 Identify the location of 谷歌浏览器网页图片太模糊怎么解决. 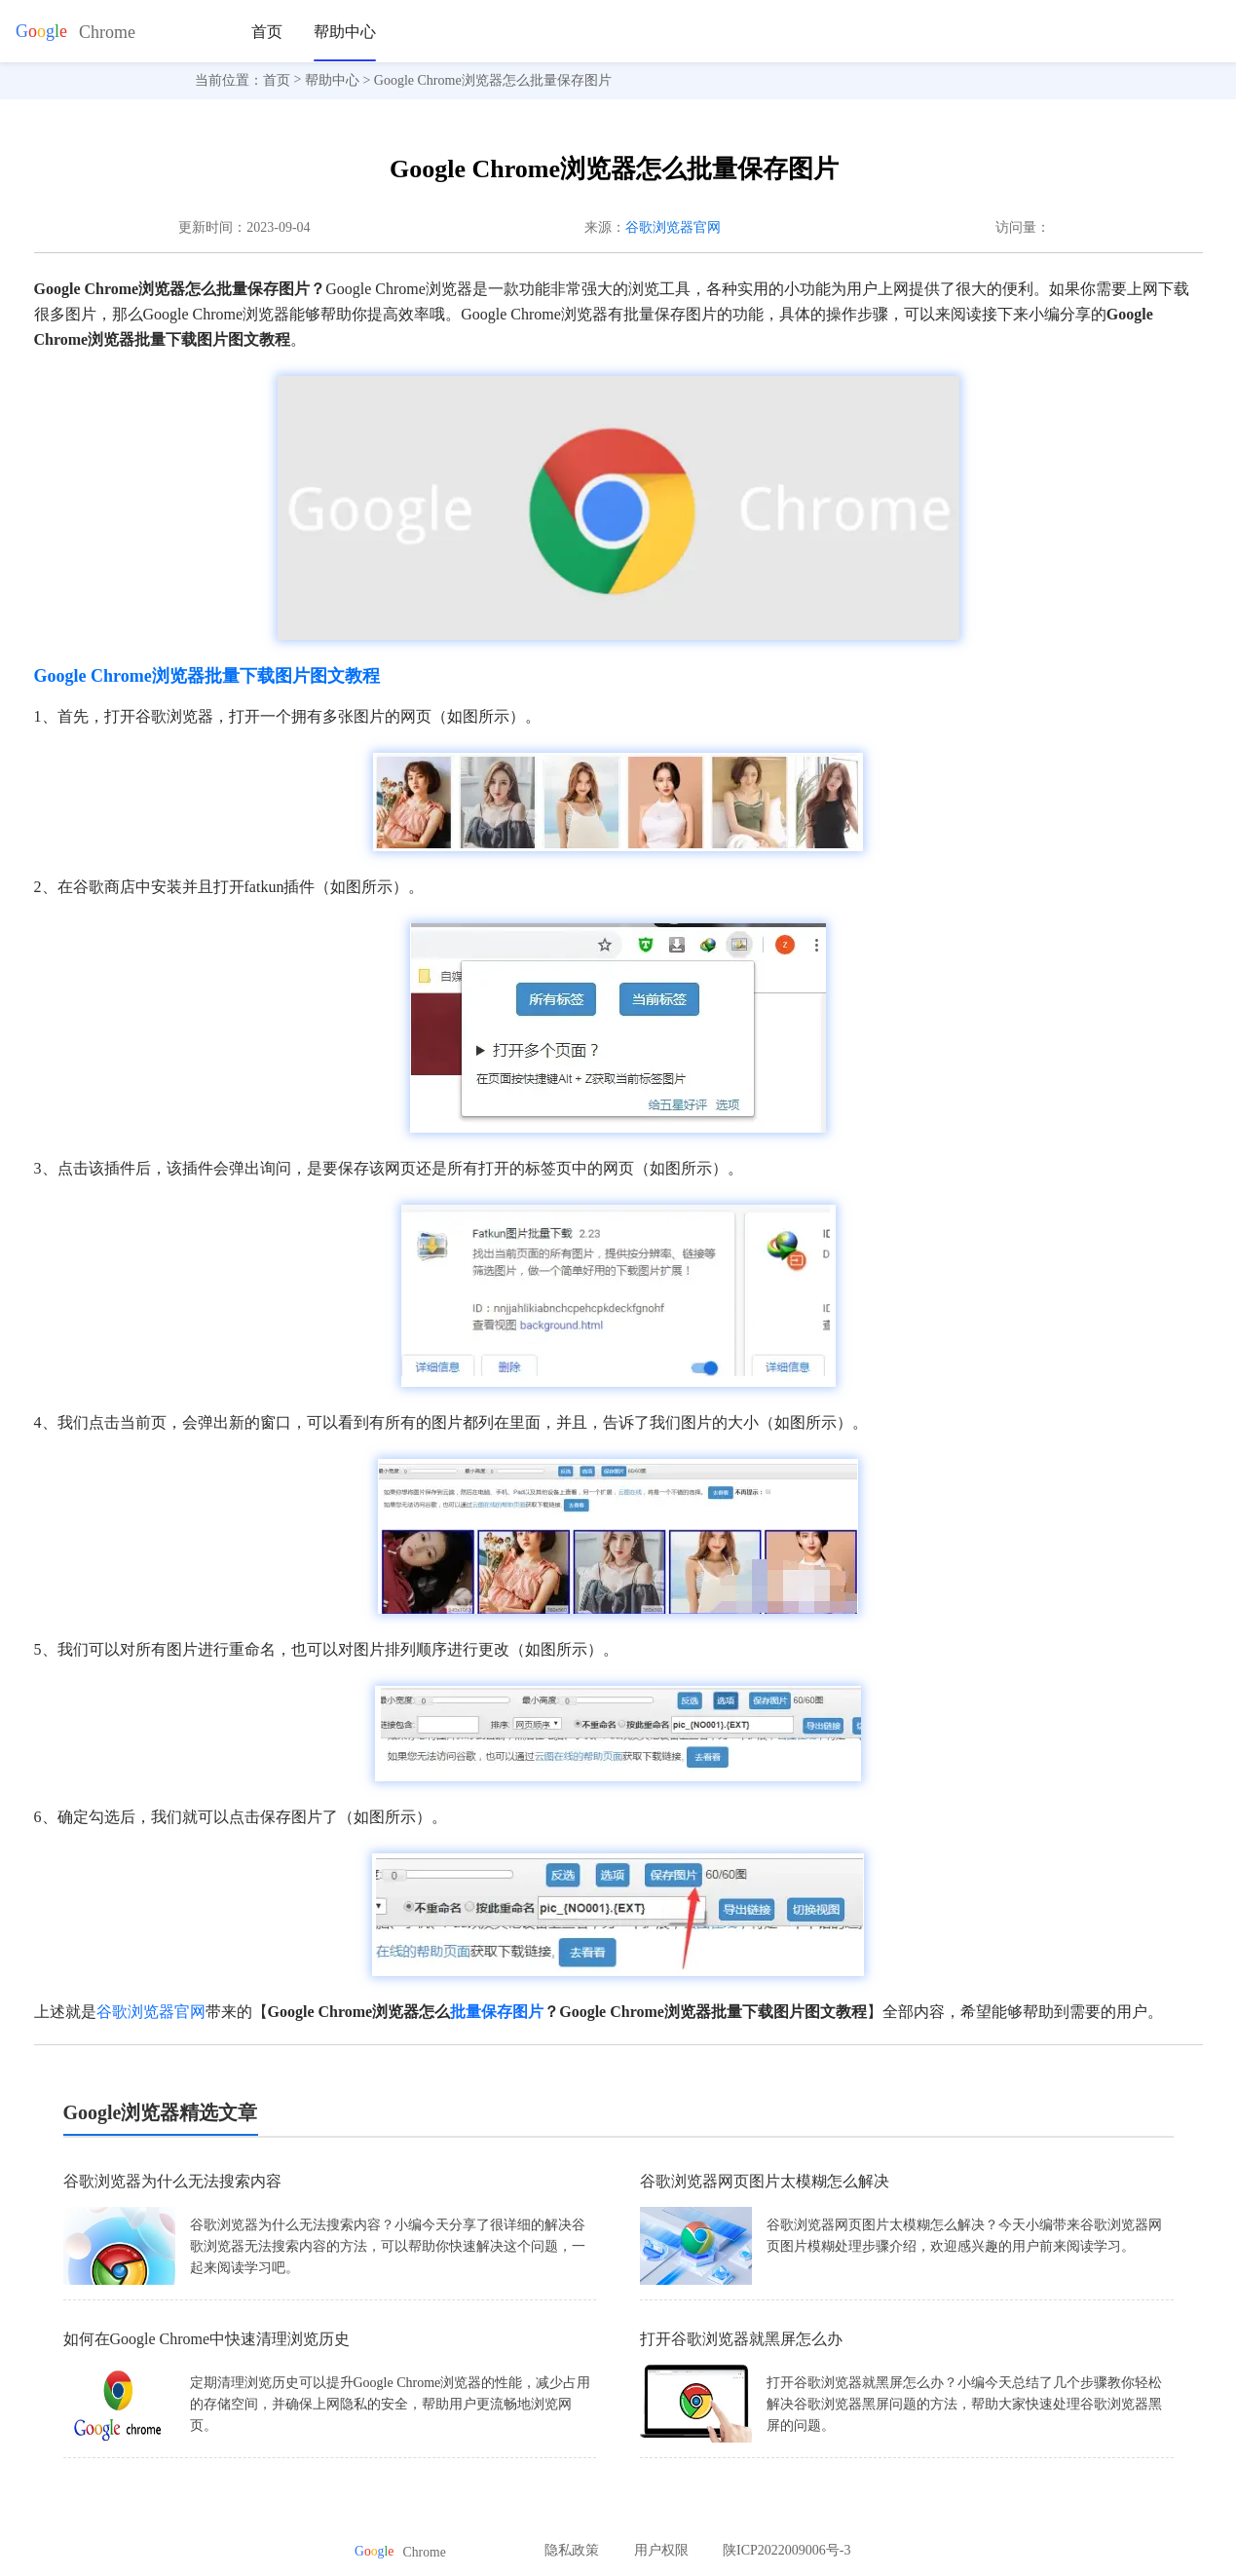
(764, 2181).